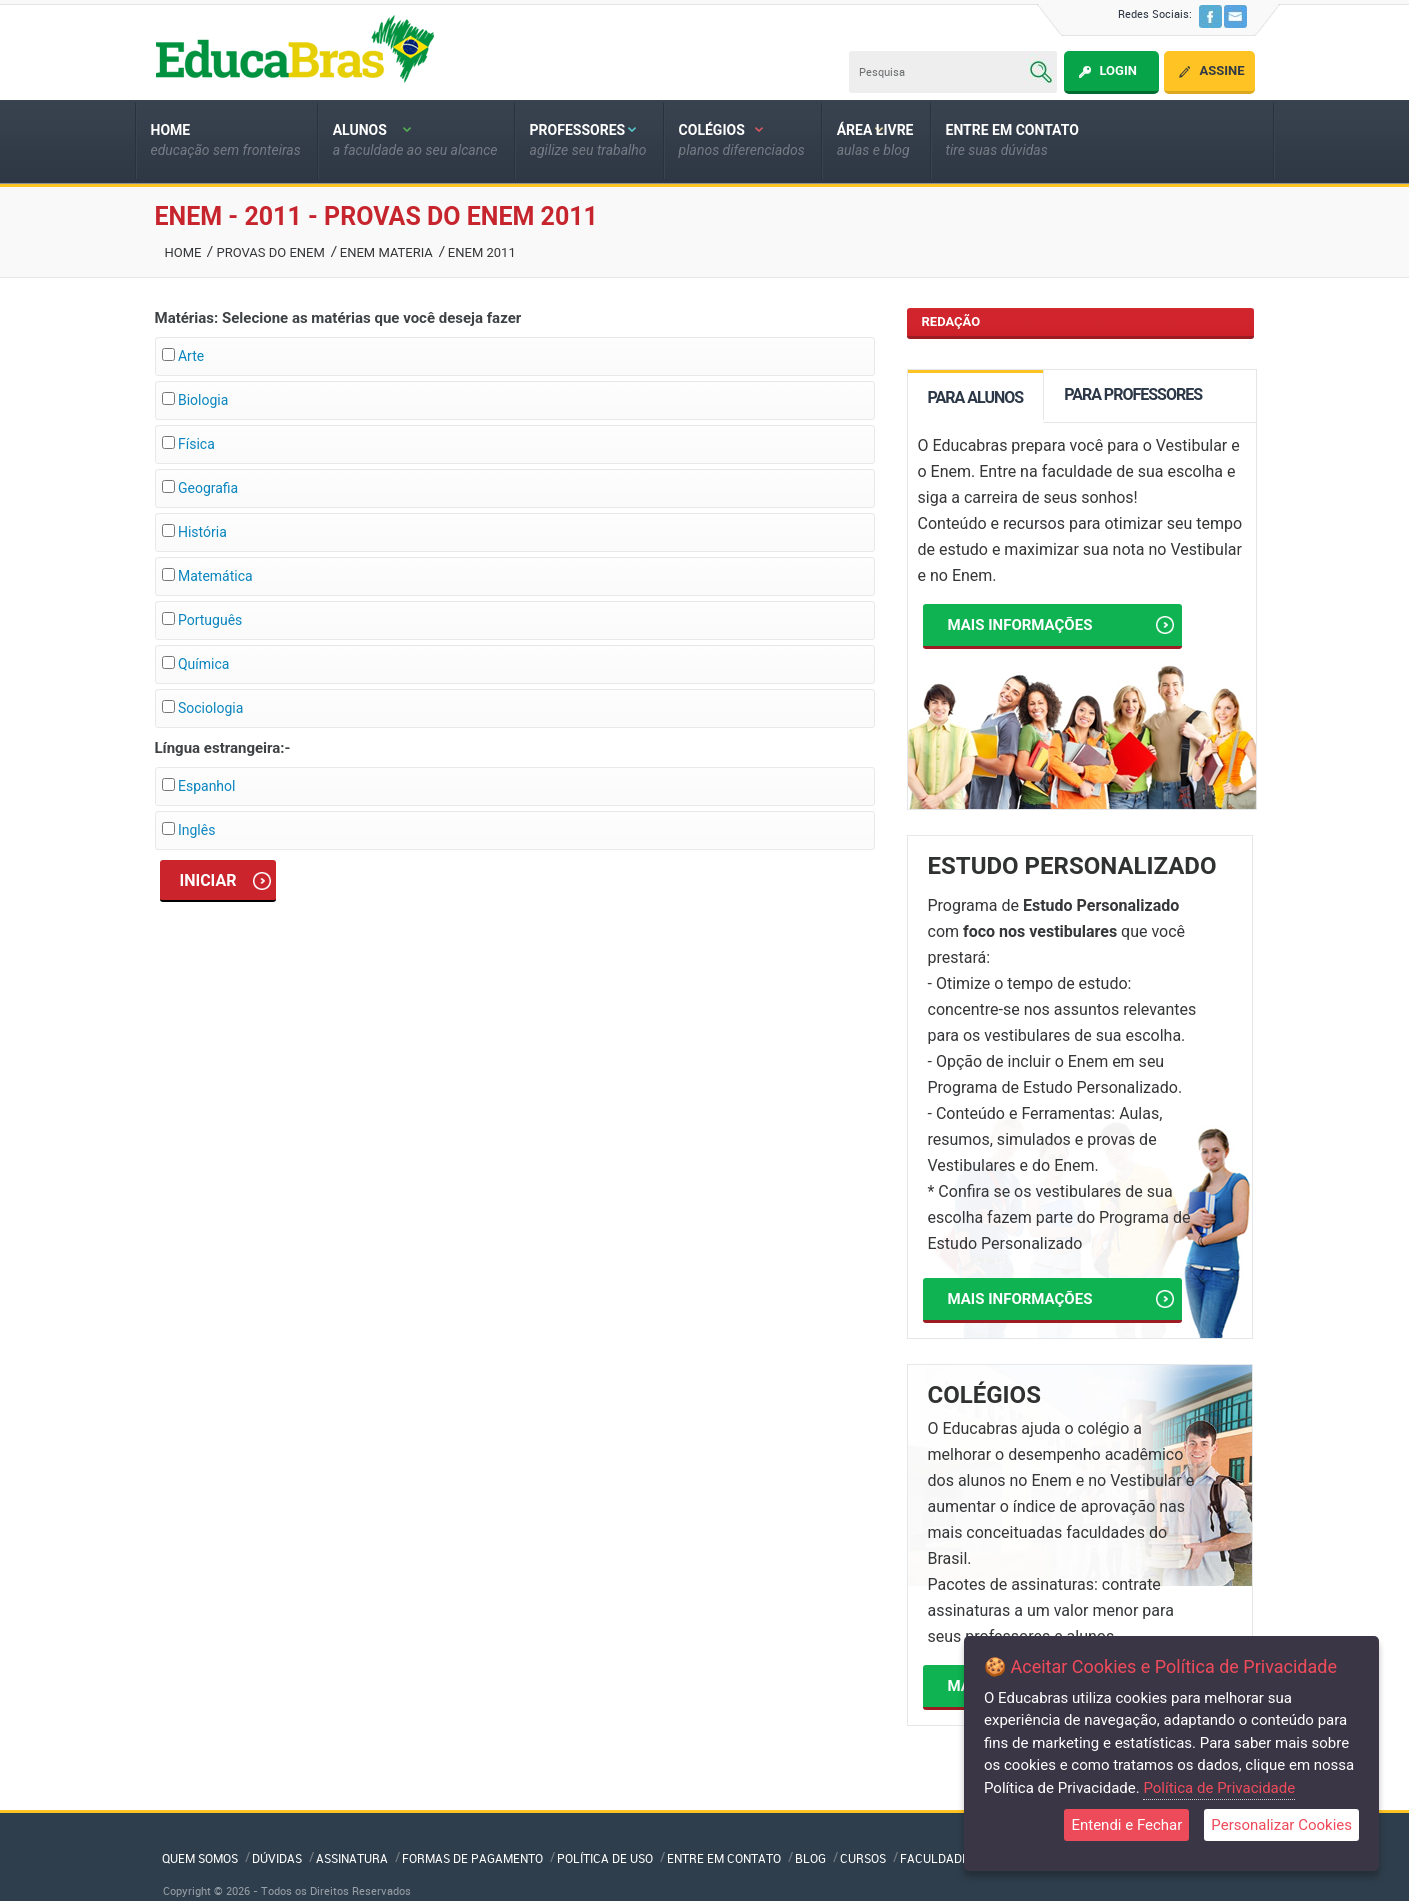  What do you see at coordinates (183, 252) in the screenshot?
I see `Home` at bounding box center [183, 252].